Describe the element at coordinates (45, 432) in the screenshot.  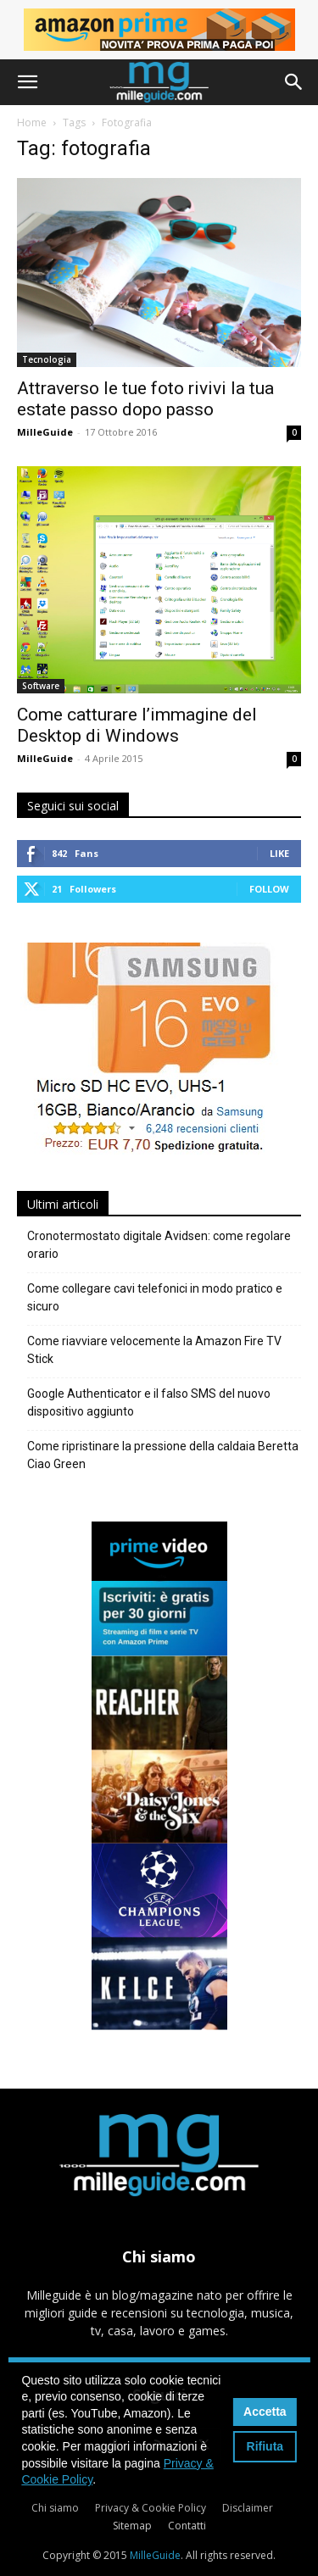
I see `MilleGuide` at that location.